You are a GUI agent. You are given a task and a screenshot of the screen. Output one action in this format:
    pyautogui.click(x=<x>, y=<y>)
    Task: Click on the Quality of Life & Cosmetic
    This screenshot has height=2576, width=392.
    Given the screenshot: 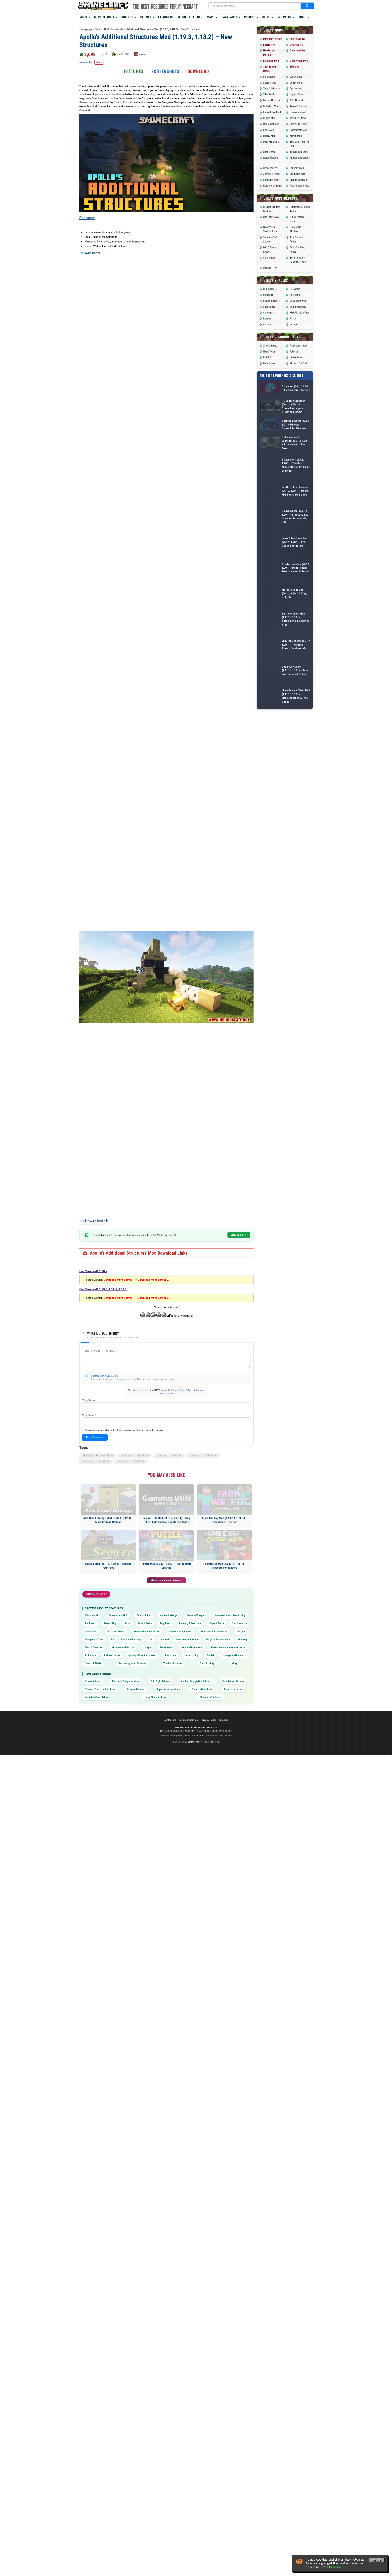 What is the action you would take?
    pyautogui.click(x=142, y=2474)
    